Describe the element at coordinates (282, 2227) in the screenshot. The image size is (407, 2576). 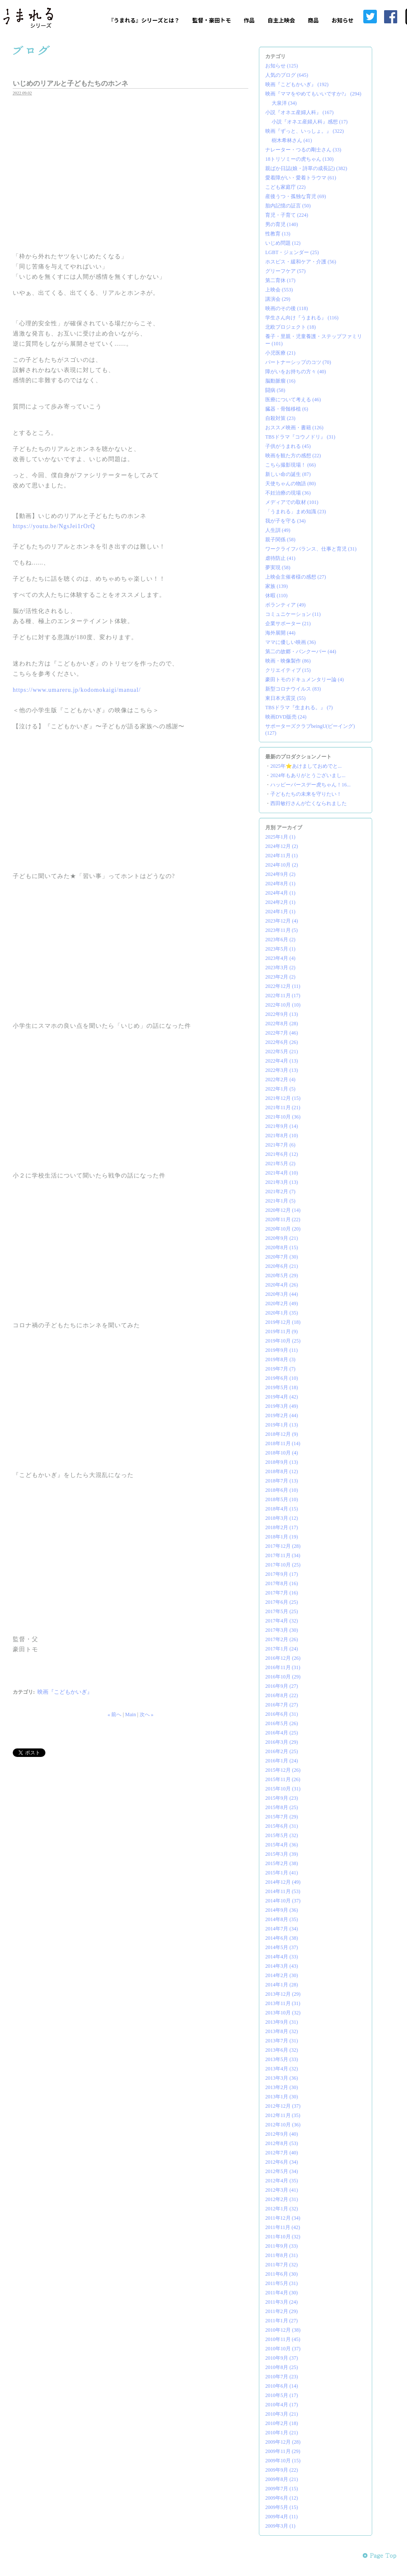
I see `2011年11月 (42)` at that location.